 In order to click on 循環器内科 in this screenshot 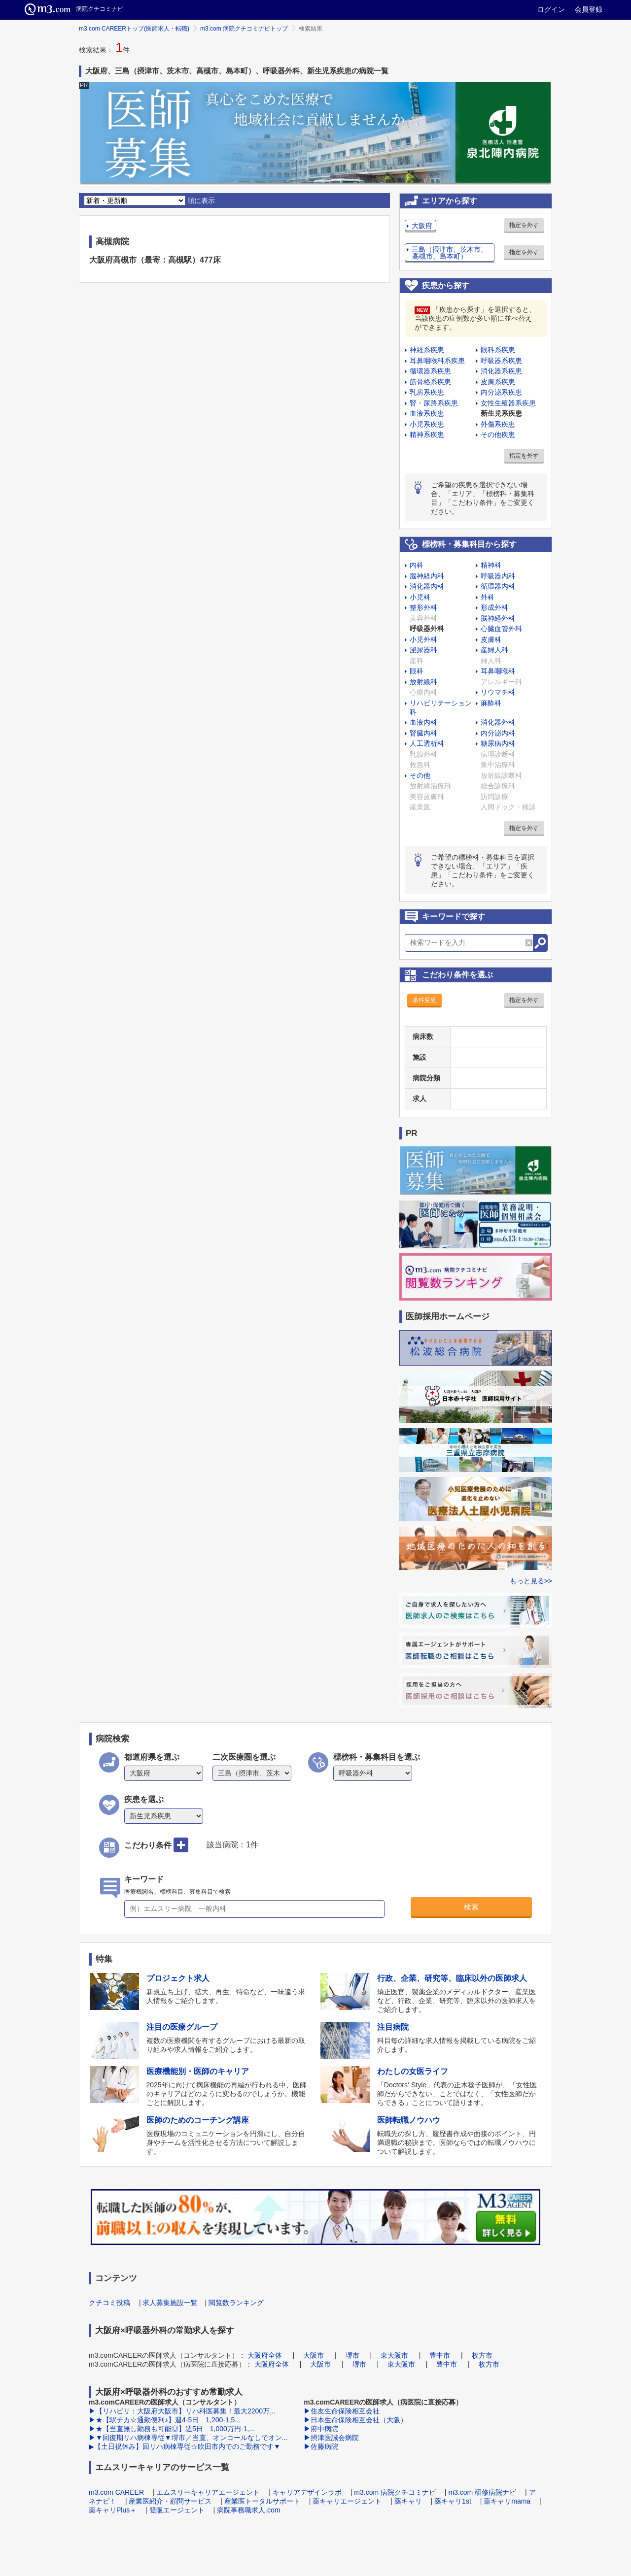, I will do `click(498, 586)`.